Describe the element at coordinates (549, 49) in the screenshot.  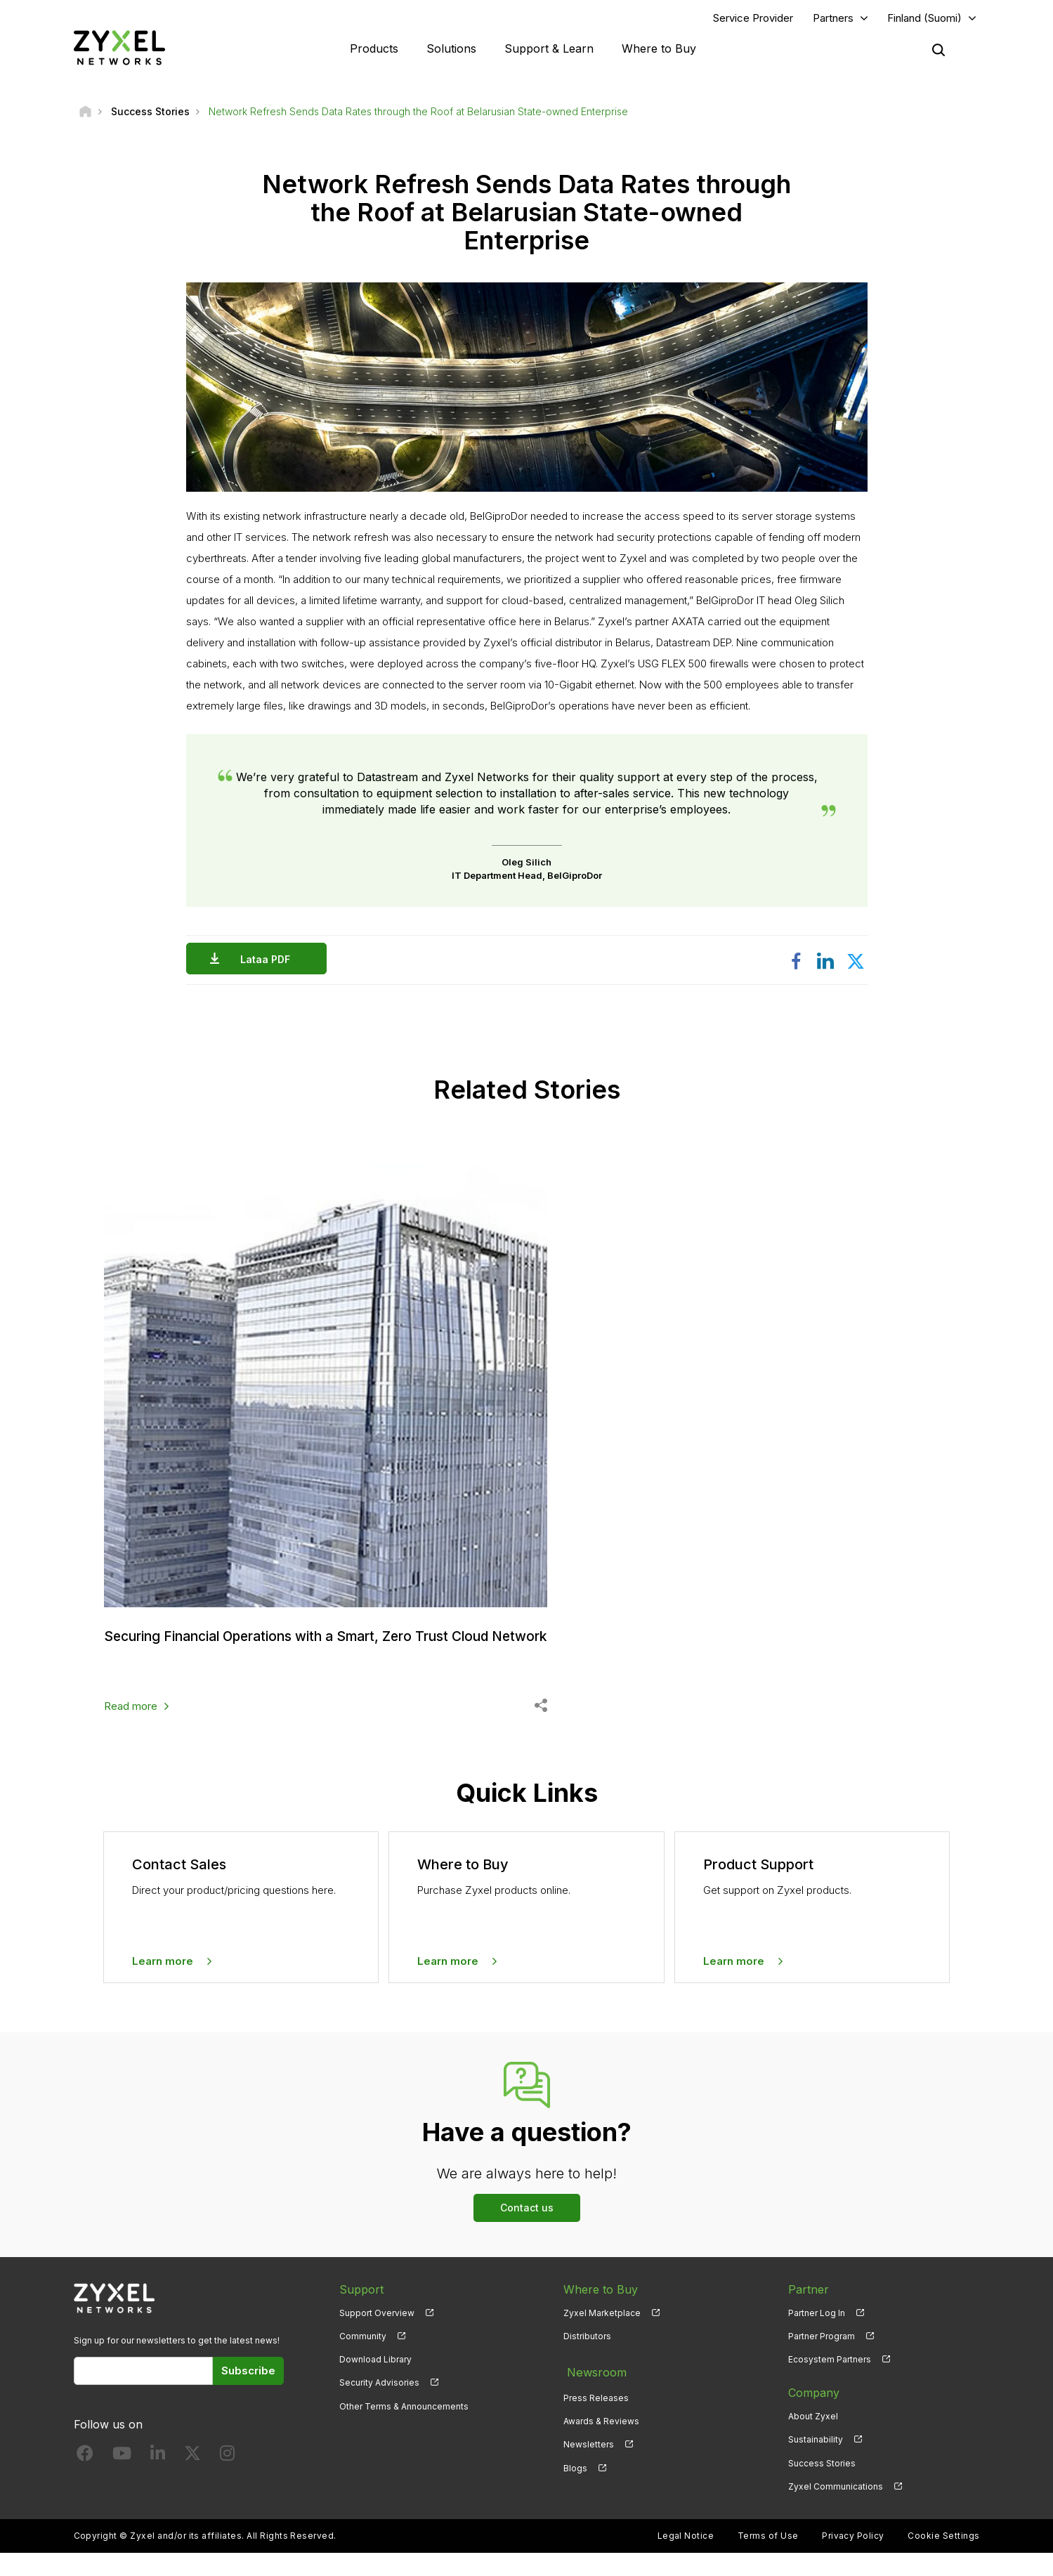
I see `Support & Learn` at that location.